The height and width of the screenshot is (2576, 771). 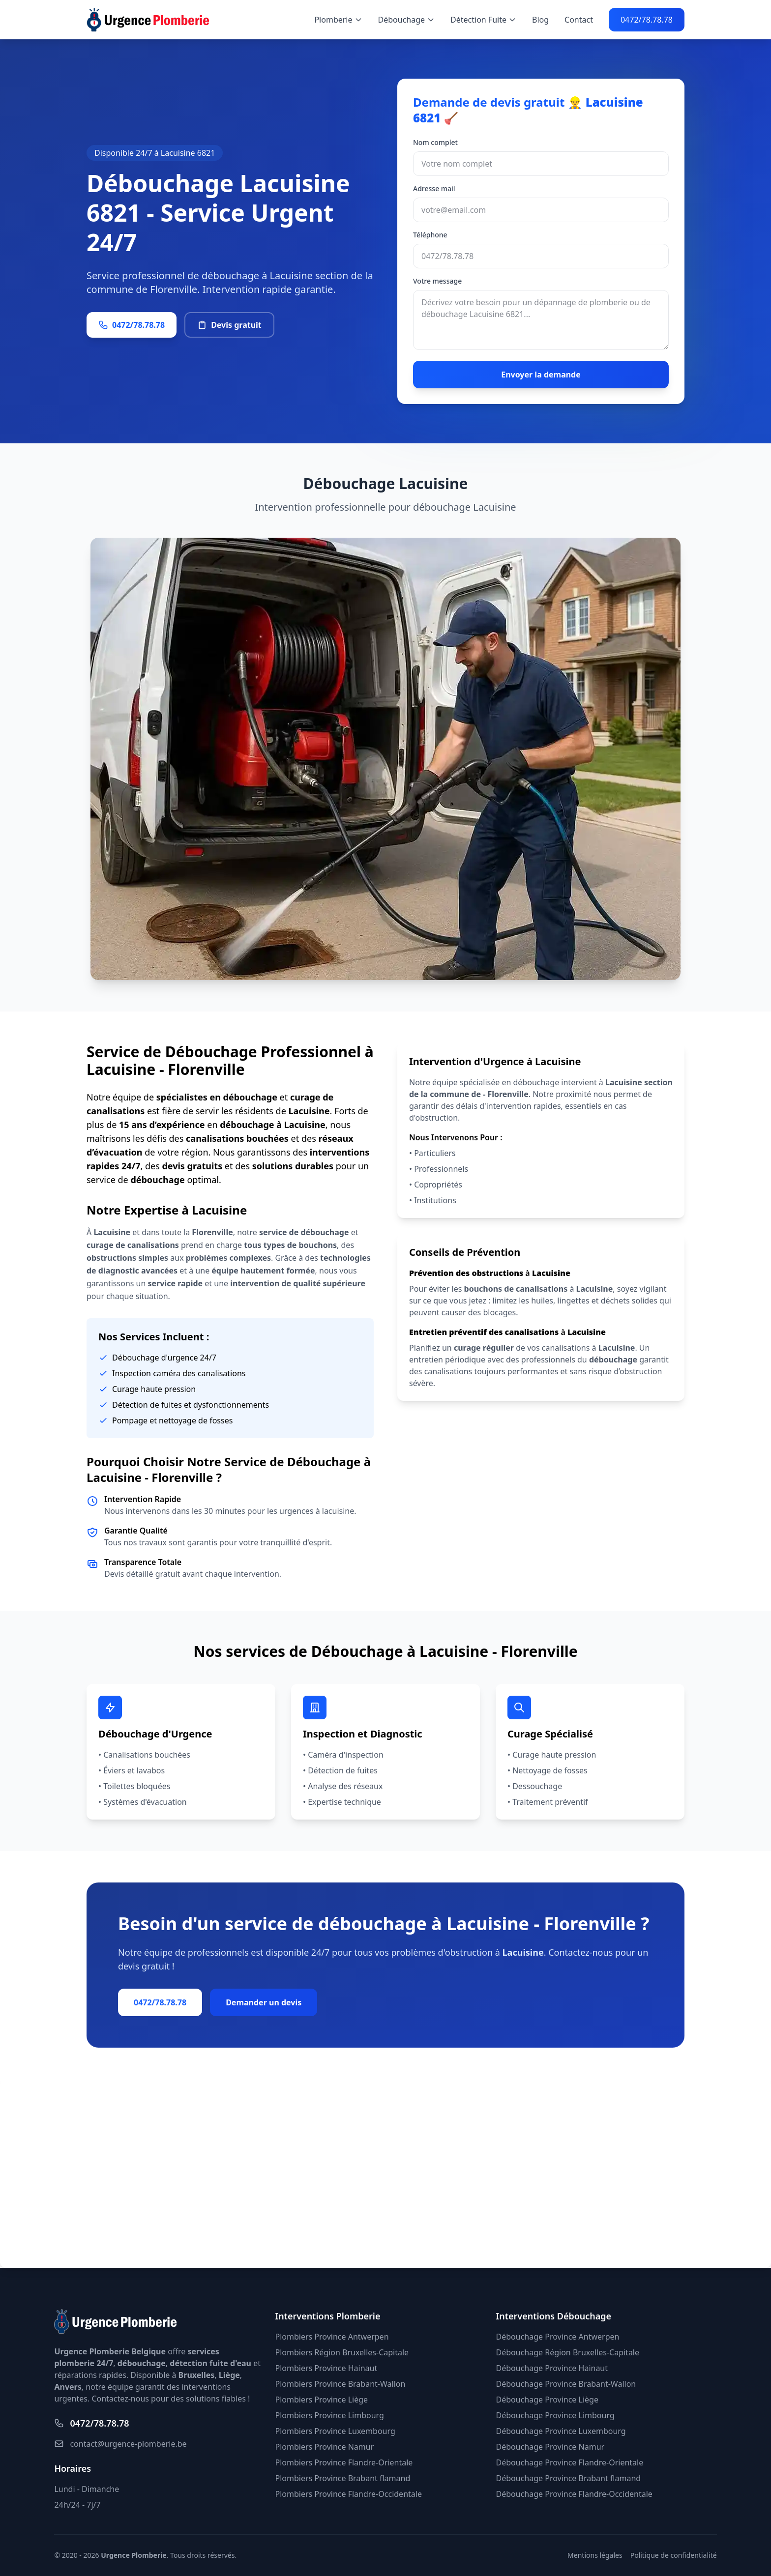 I want to click on Téléphone, so click(x=430, y=234).